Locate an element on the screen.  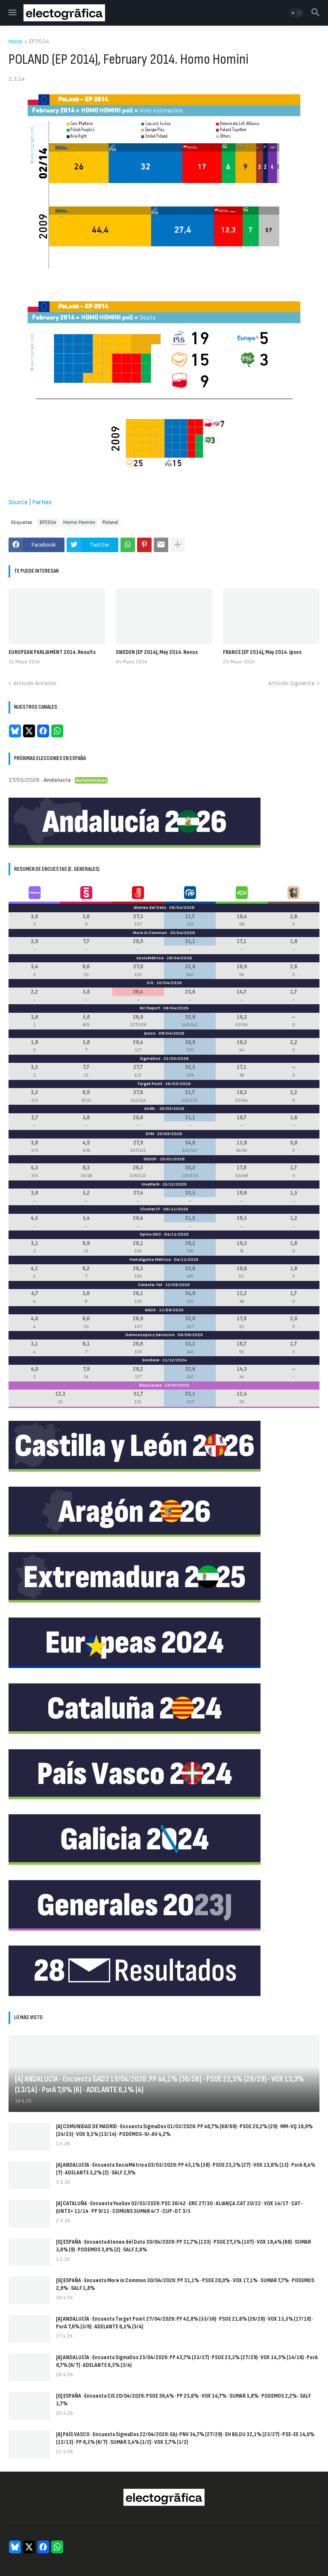
Poland is located at coordinates (110, 522).